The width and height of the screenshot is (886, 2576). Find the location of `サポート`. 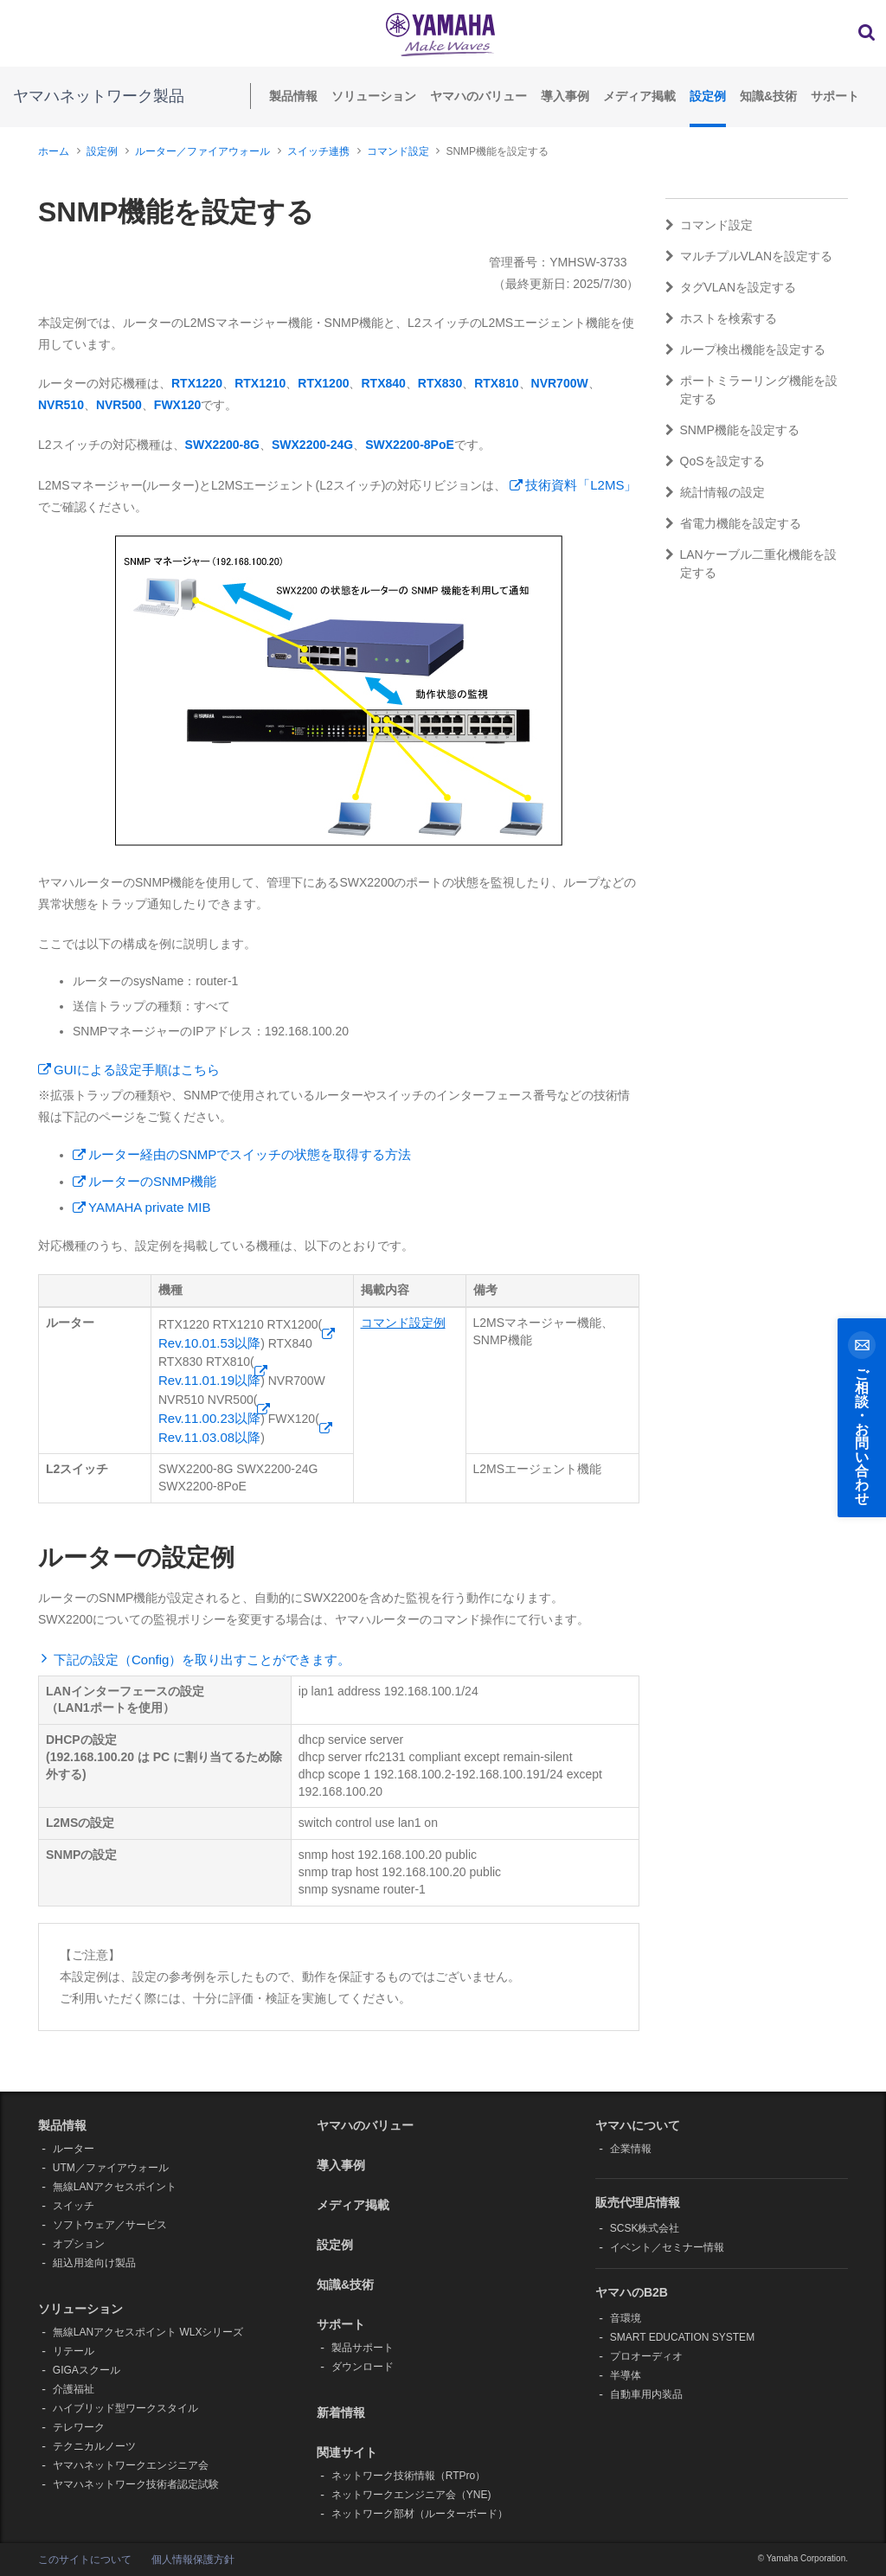

サポート is located at coordinates (835, 96).